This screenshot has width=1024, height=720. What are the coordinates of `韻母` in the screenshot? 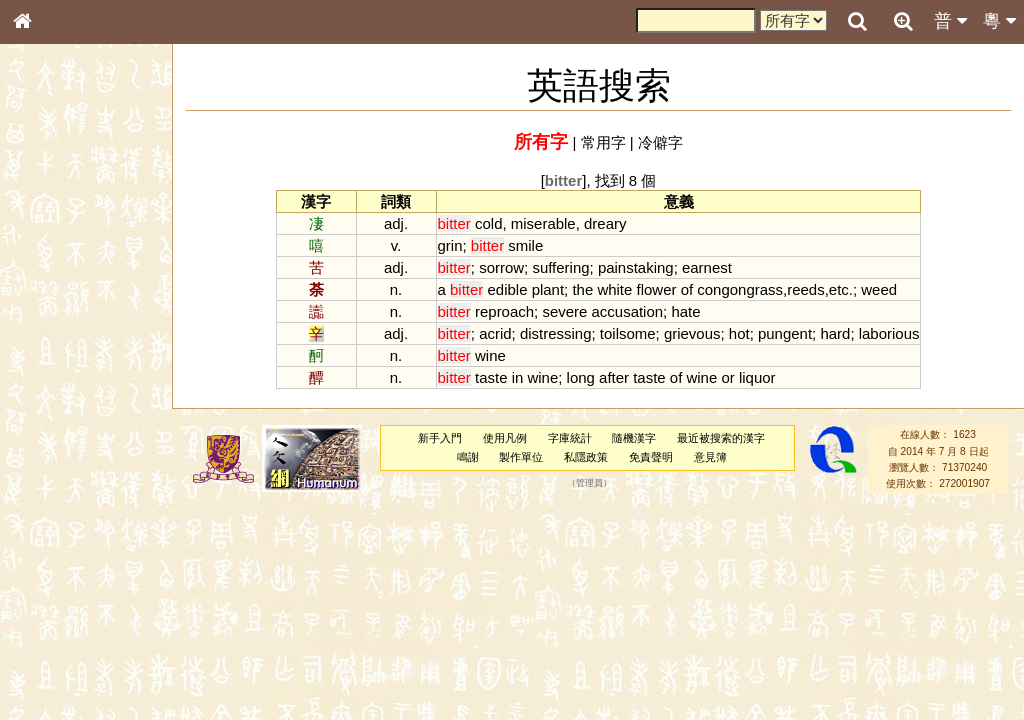 It's located at (68, 526).